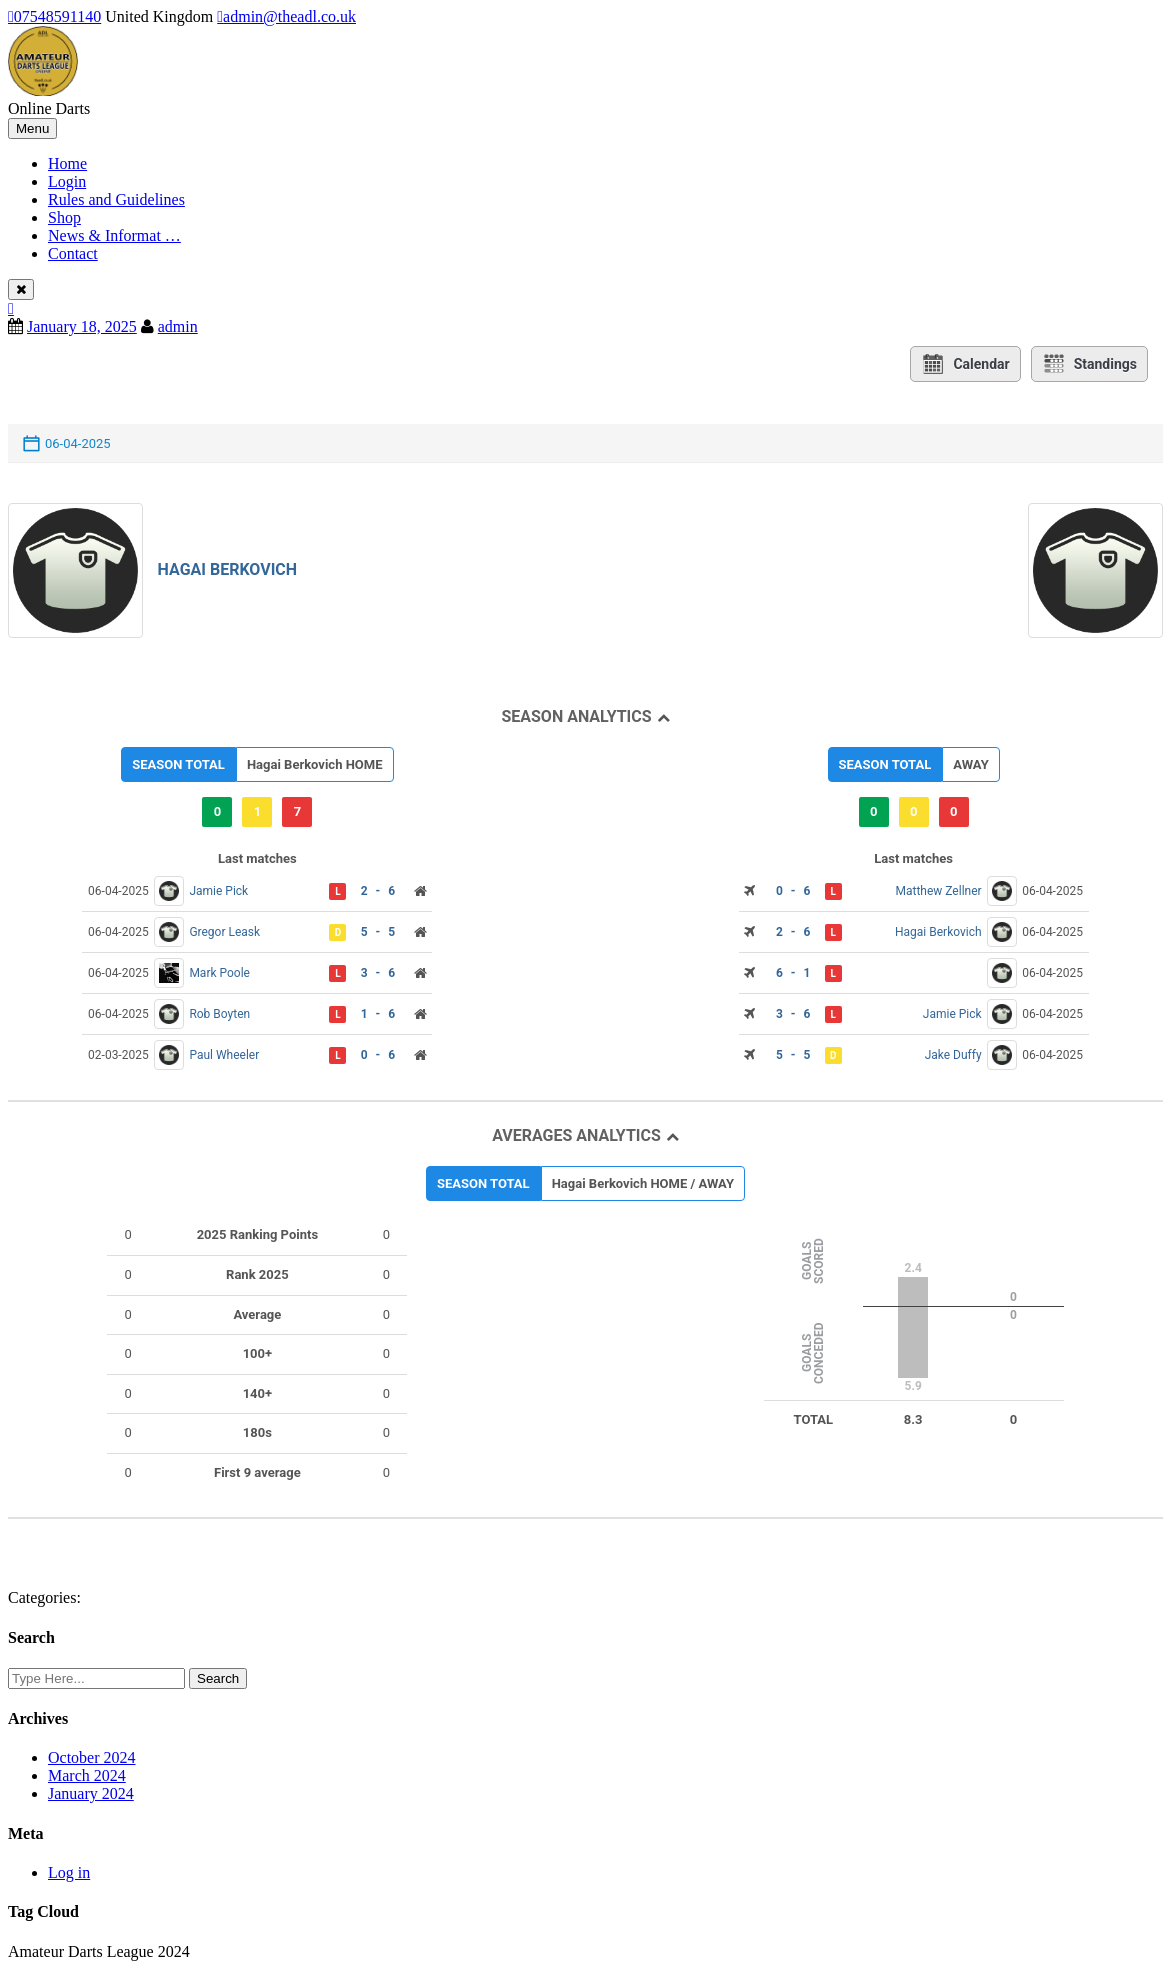  Describe the element at coordinates (315, 764) in the screenshot. I see `Hagai Berkovich HOME` at that location.